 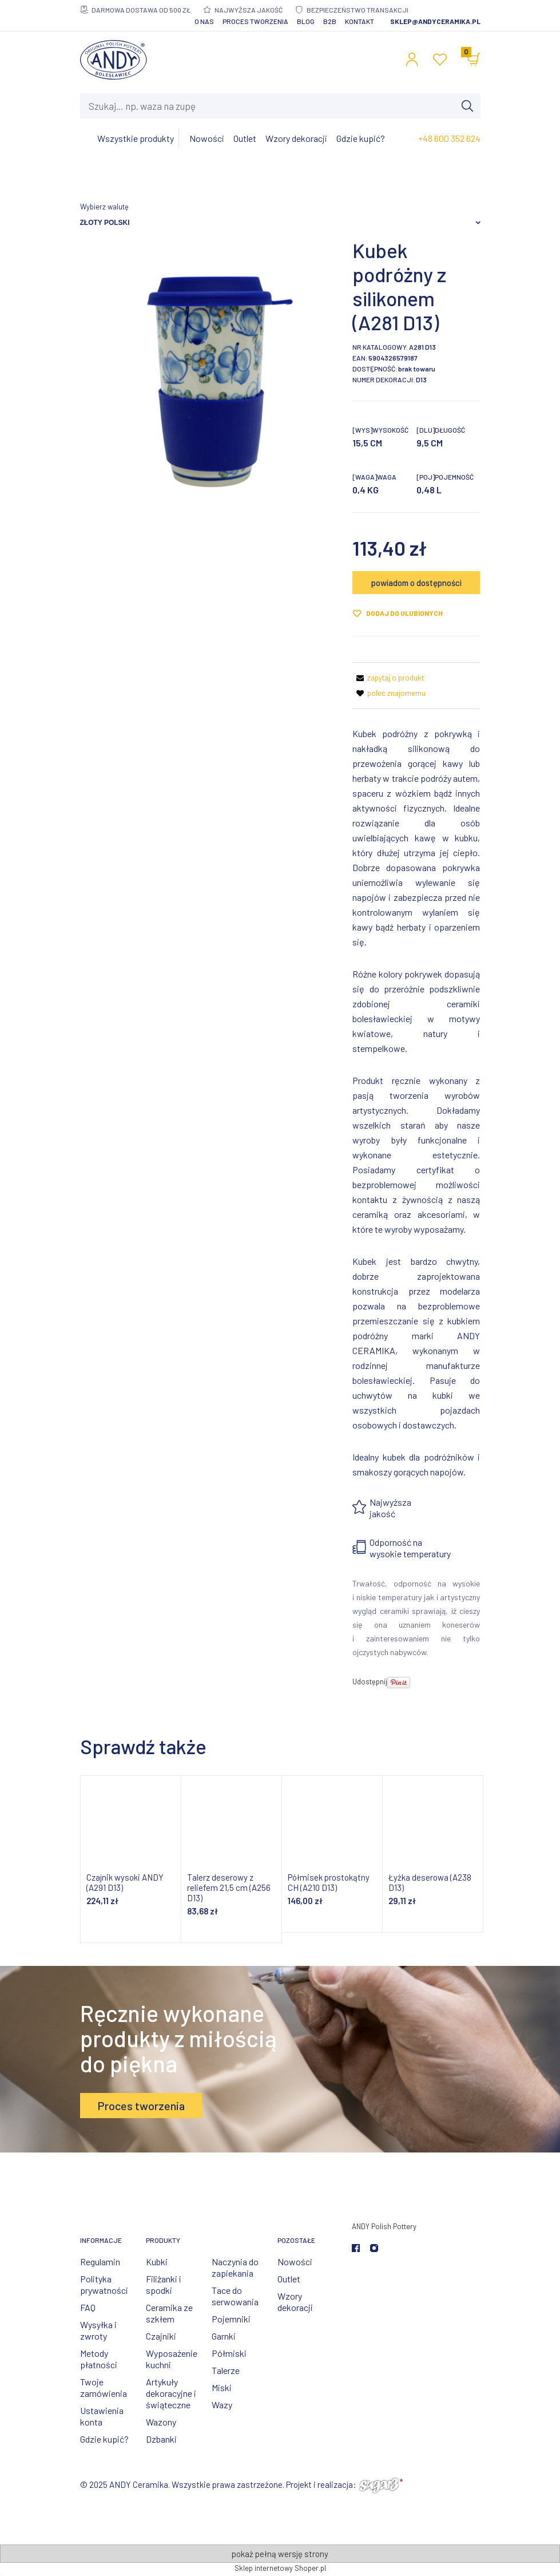 What do you see at coordinates (235, 2267) in the screenshot?
I see `Naczynia do zapiekania` at bounding box center [235, 2267].